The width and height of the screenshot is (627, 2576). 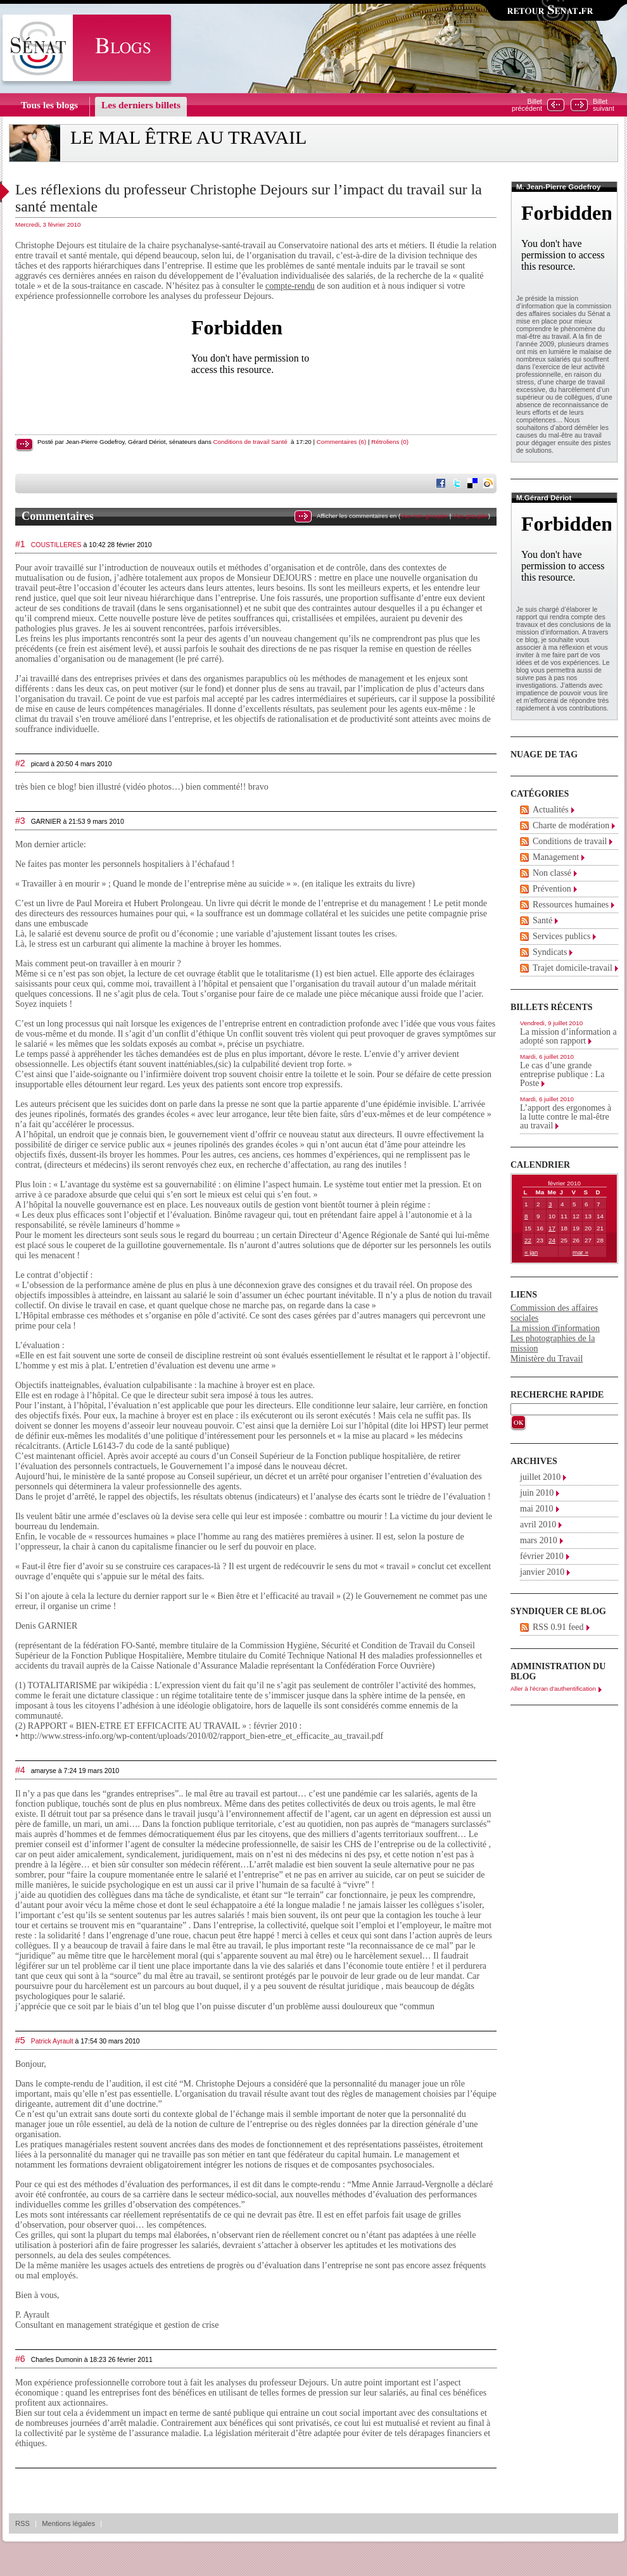 I want to click on Vue groupée, so click(x=470, y=515).